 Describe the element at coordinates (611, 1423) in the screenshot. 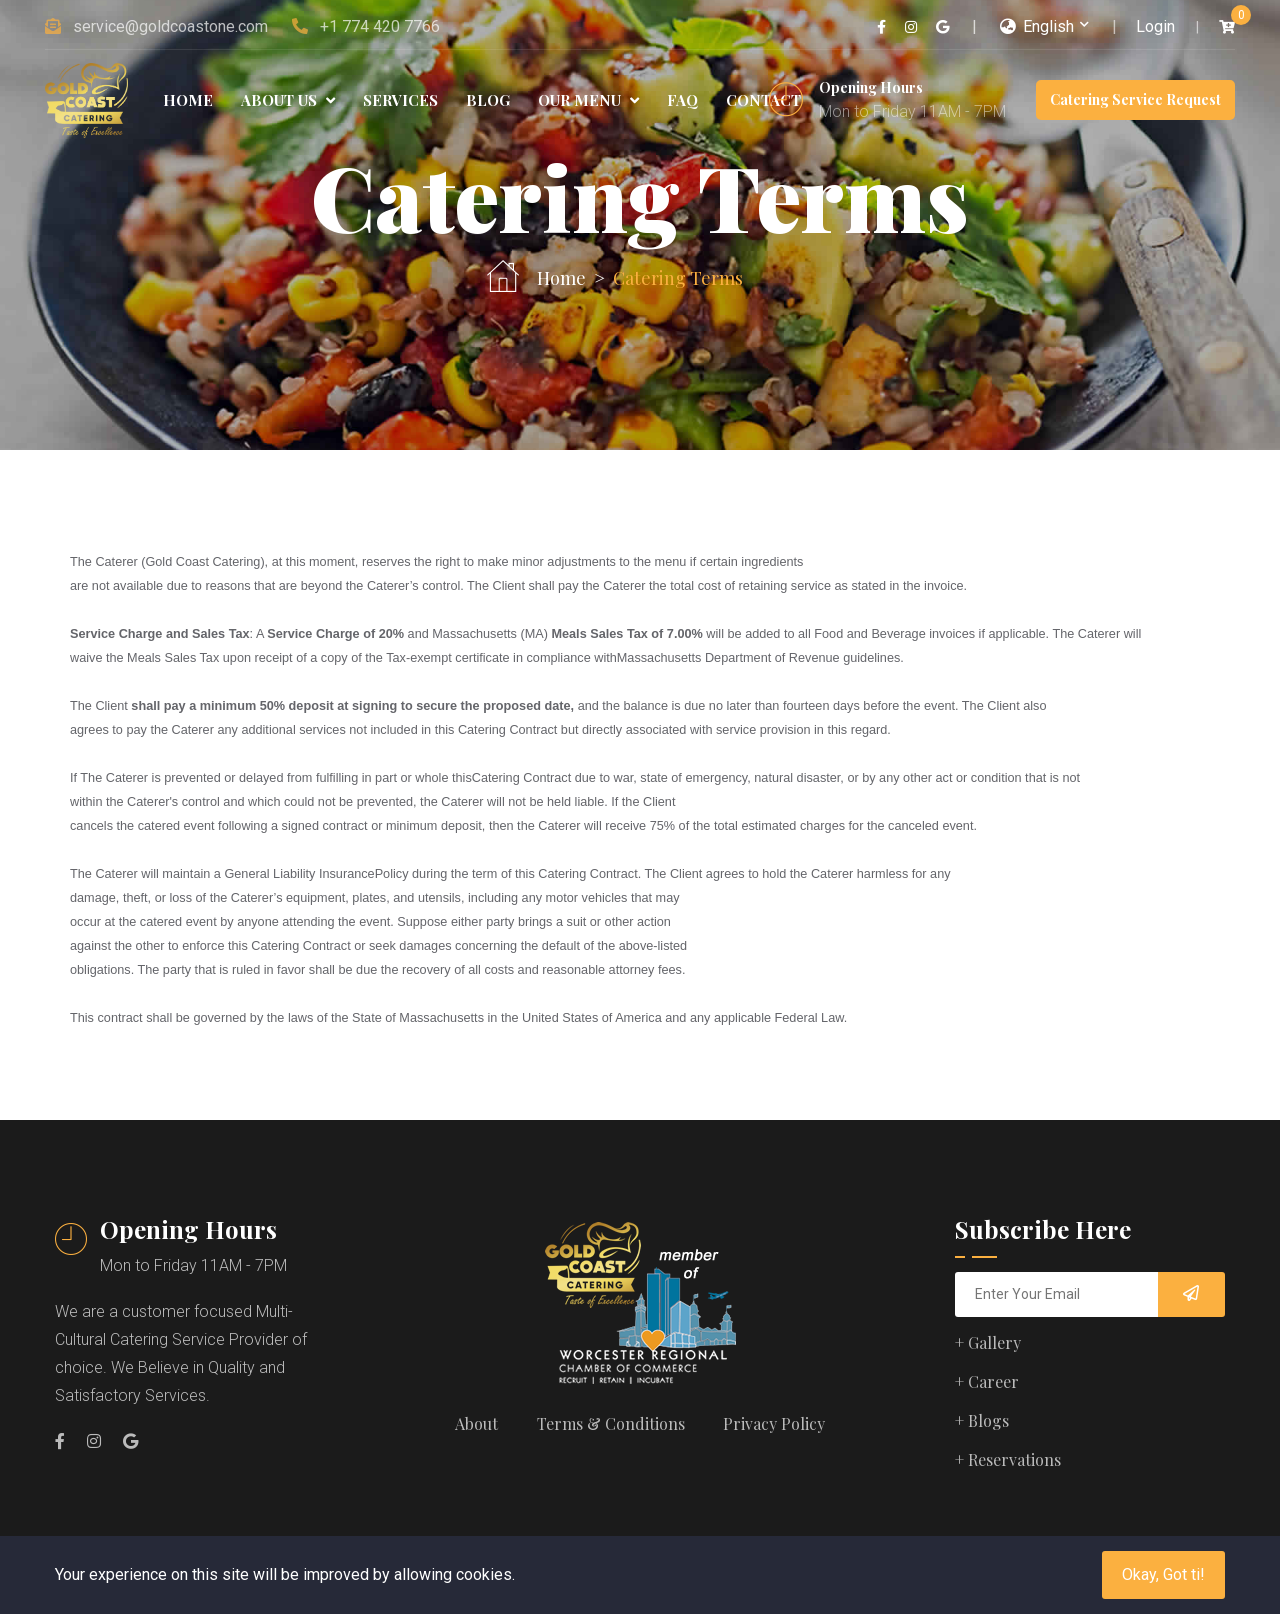

I see `Terms & Conditions` at that location.